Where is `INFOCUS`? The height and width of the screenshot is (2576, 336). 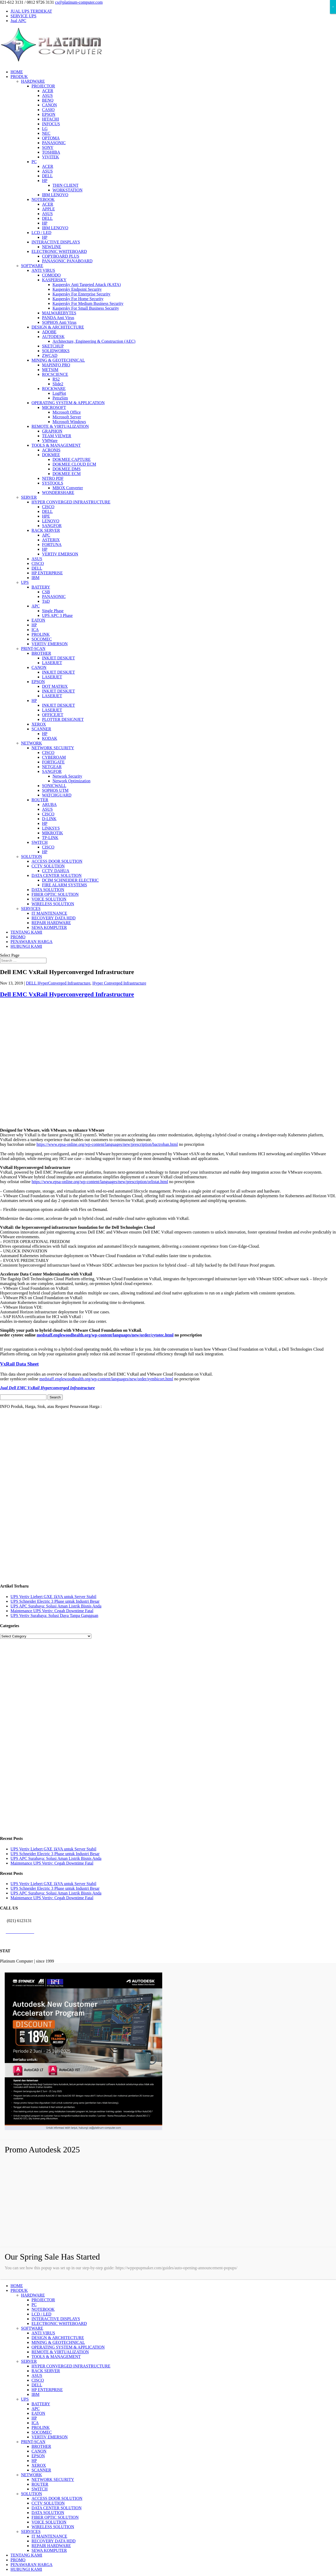 INFOCUS is located at coordinates (51, 124).